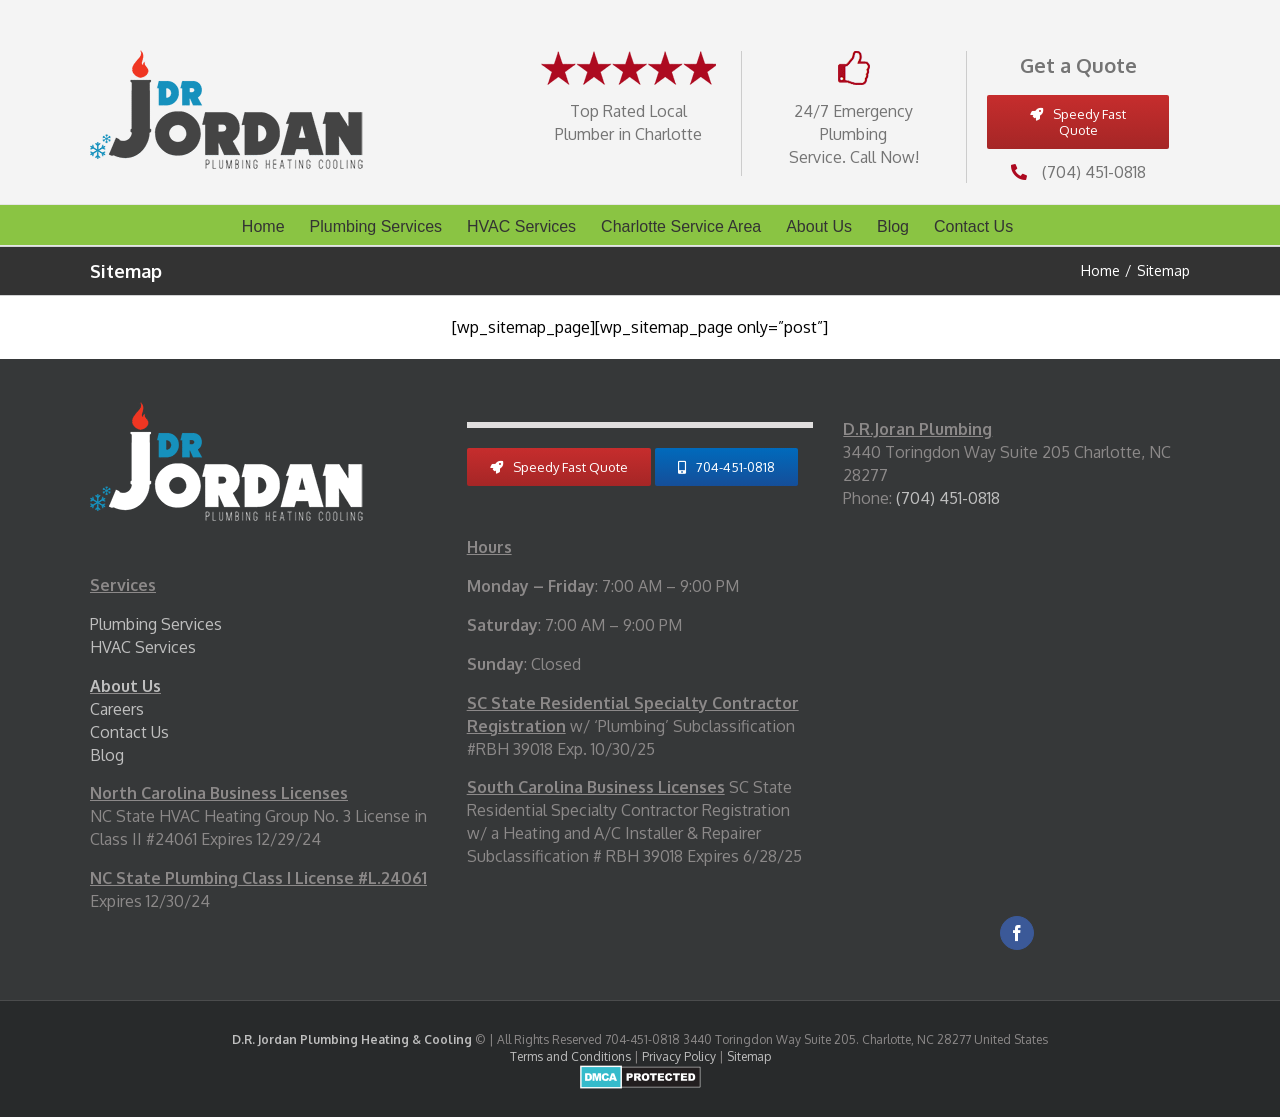 The image size is (1280, 1117). Describe the element at coordinates (143, 647) in the screenshot. I see `HVAC Services` at that location.